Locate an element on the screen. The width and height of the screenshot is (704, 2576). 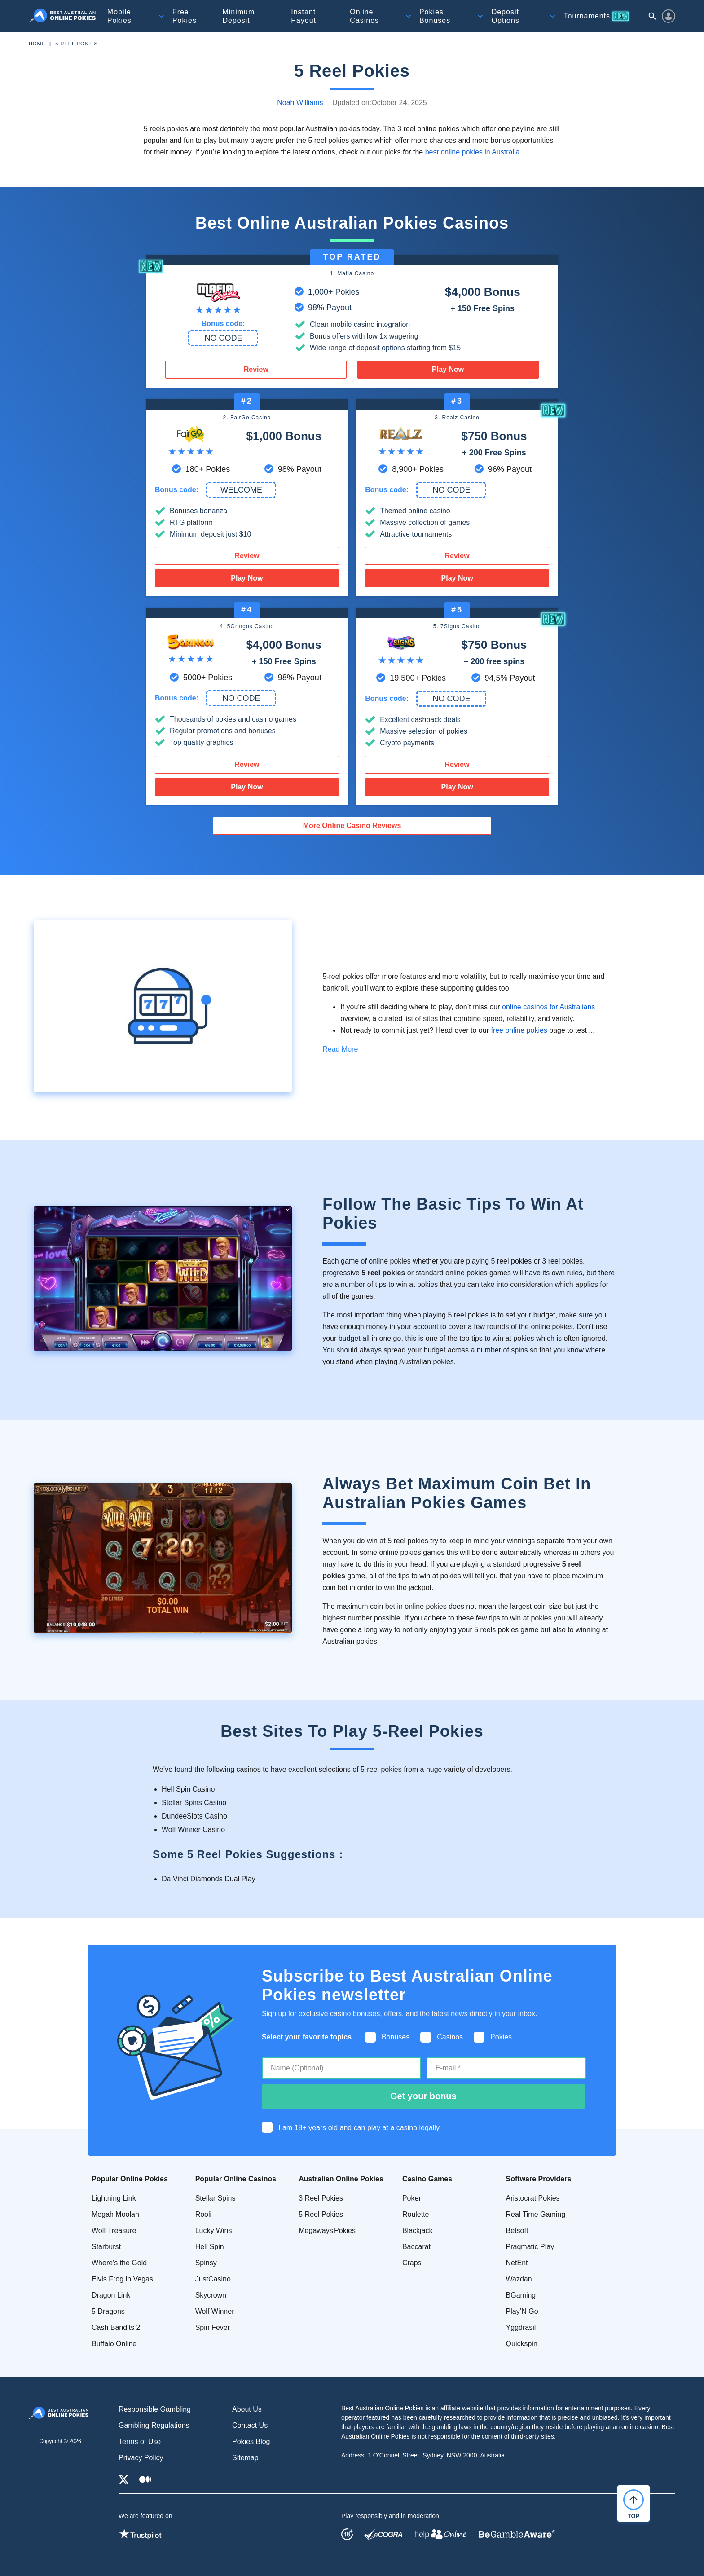
Wolf Treasure is located at coordinates (114, 2230).